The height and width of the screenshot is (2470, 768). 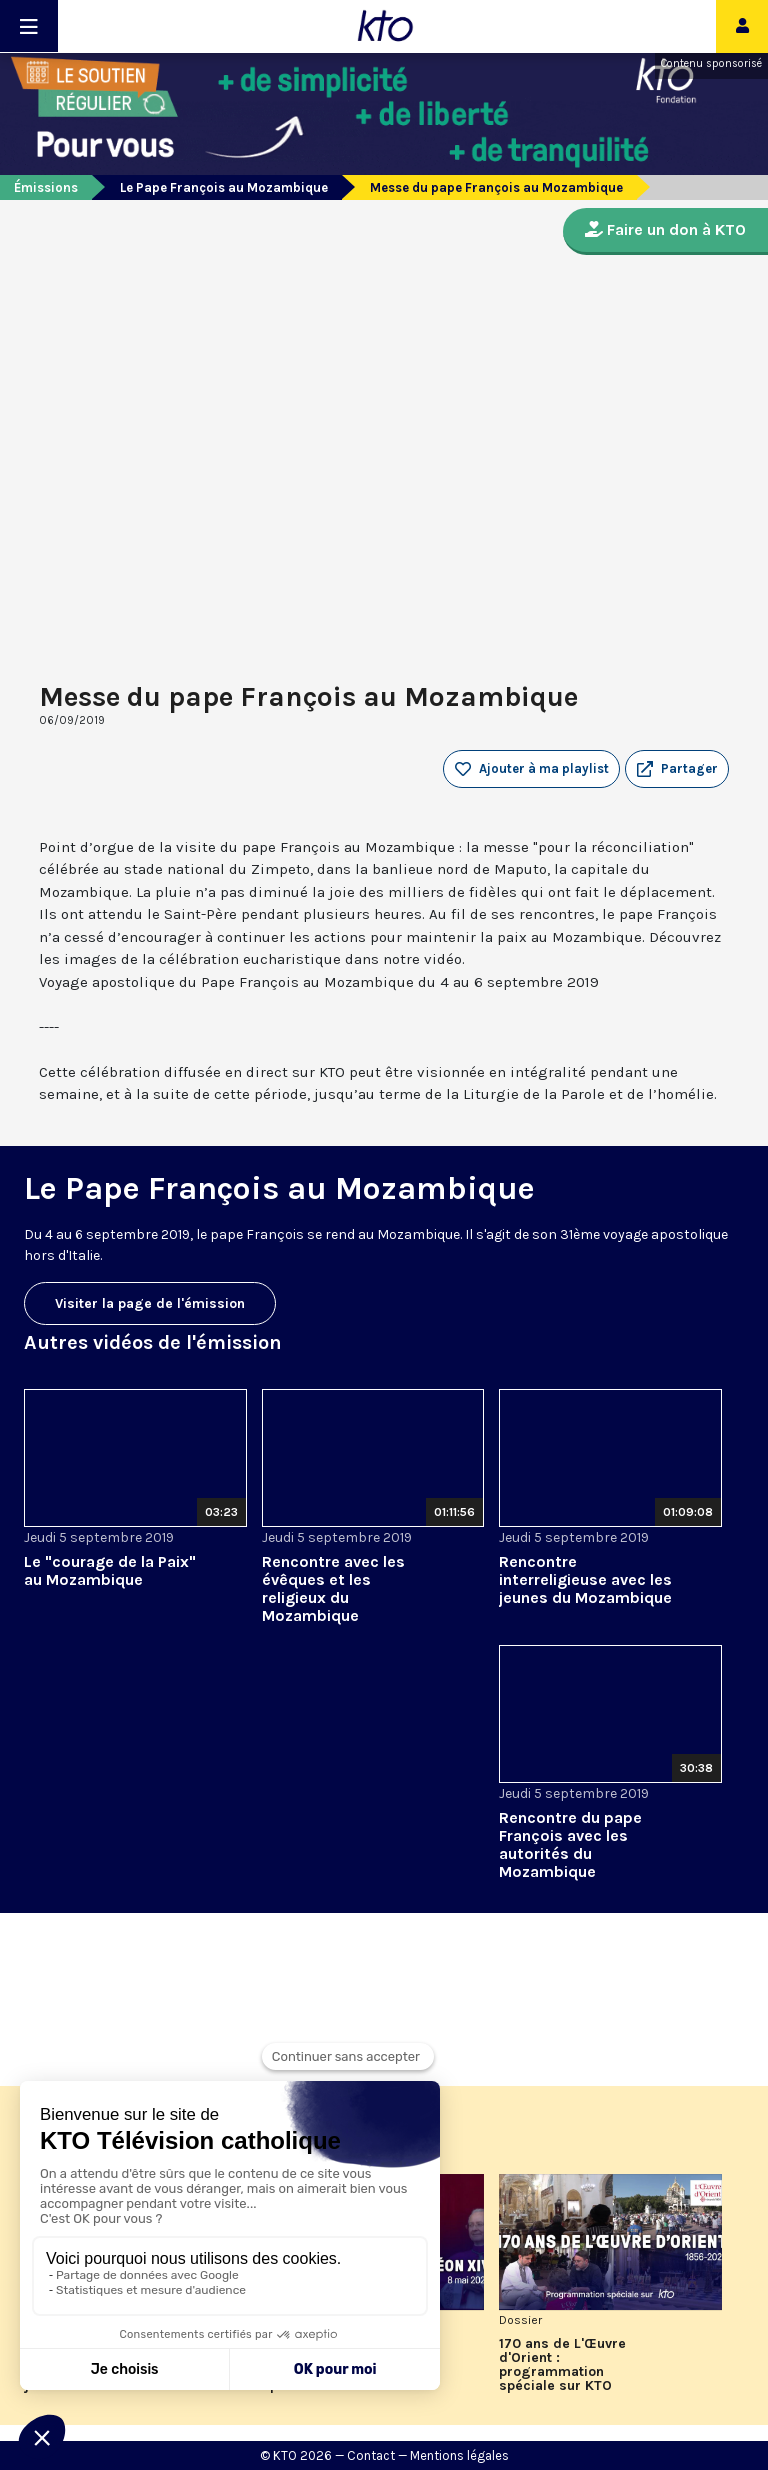 I want to click on Le "courage de la Paix" au Mozambique, so click(x=110, y=1570).